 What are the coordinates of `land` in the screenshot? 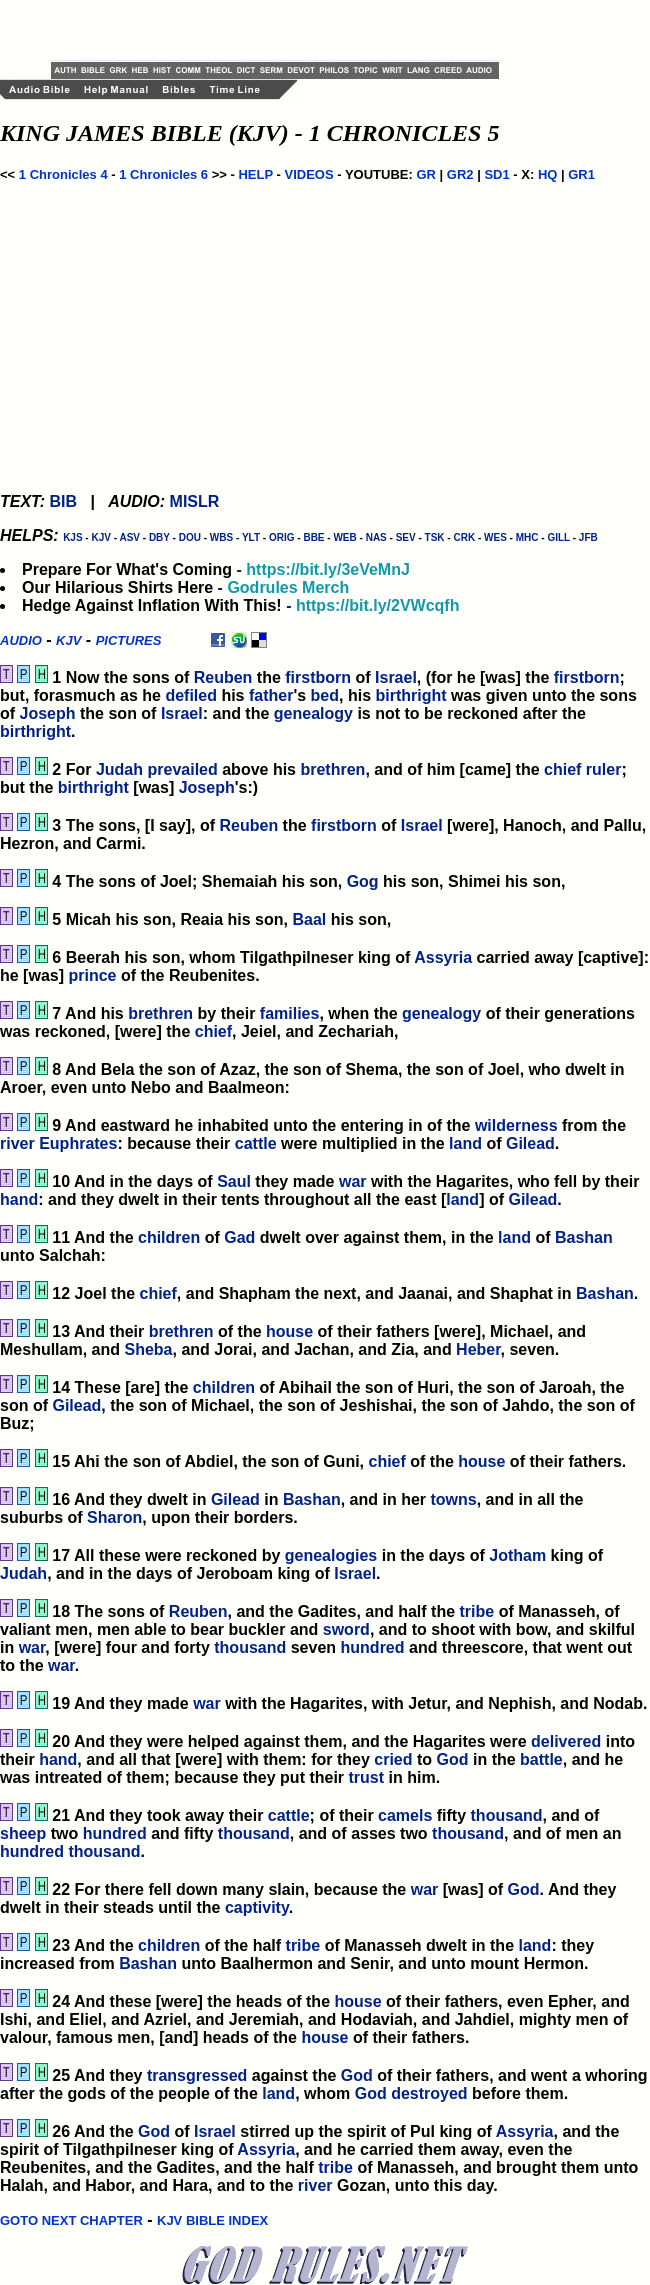 It's located at (465, 1143).